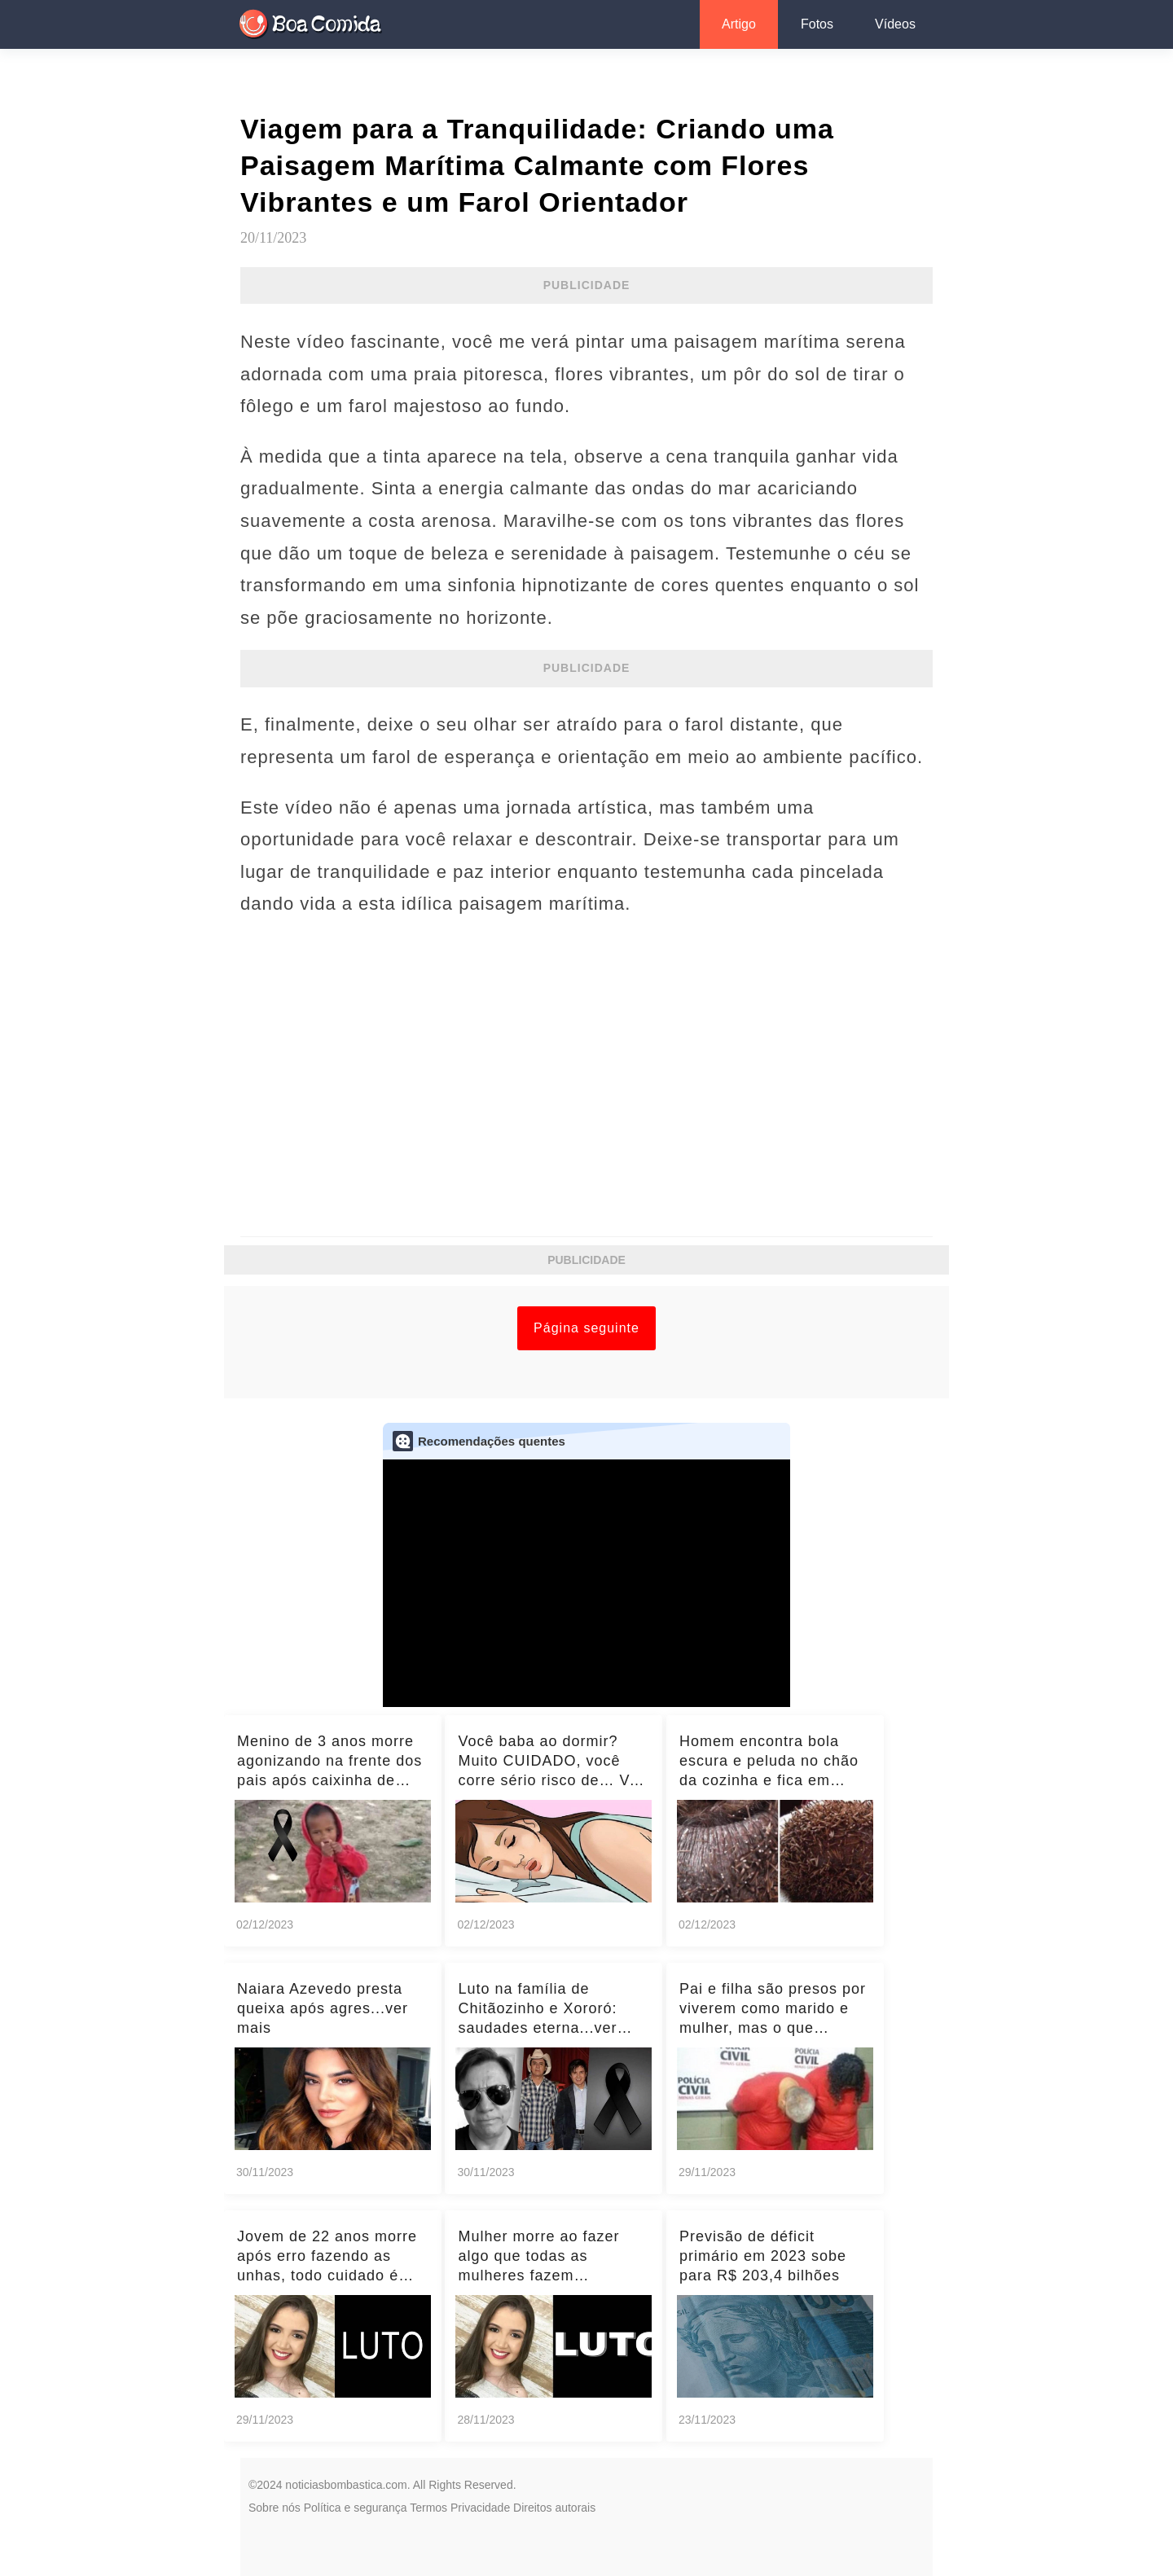 This screenshot has height=2576, width=1173. What do you see at coordinates (428, 2507) in the screenshot?
I see `Termos` at bounding box center [428, 2507].